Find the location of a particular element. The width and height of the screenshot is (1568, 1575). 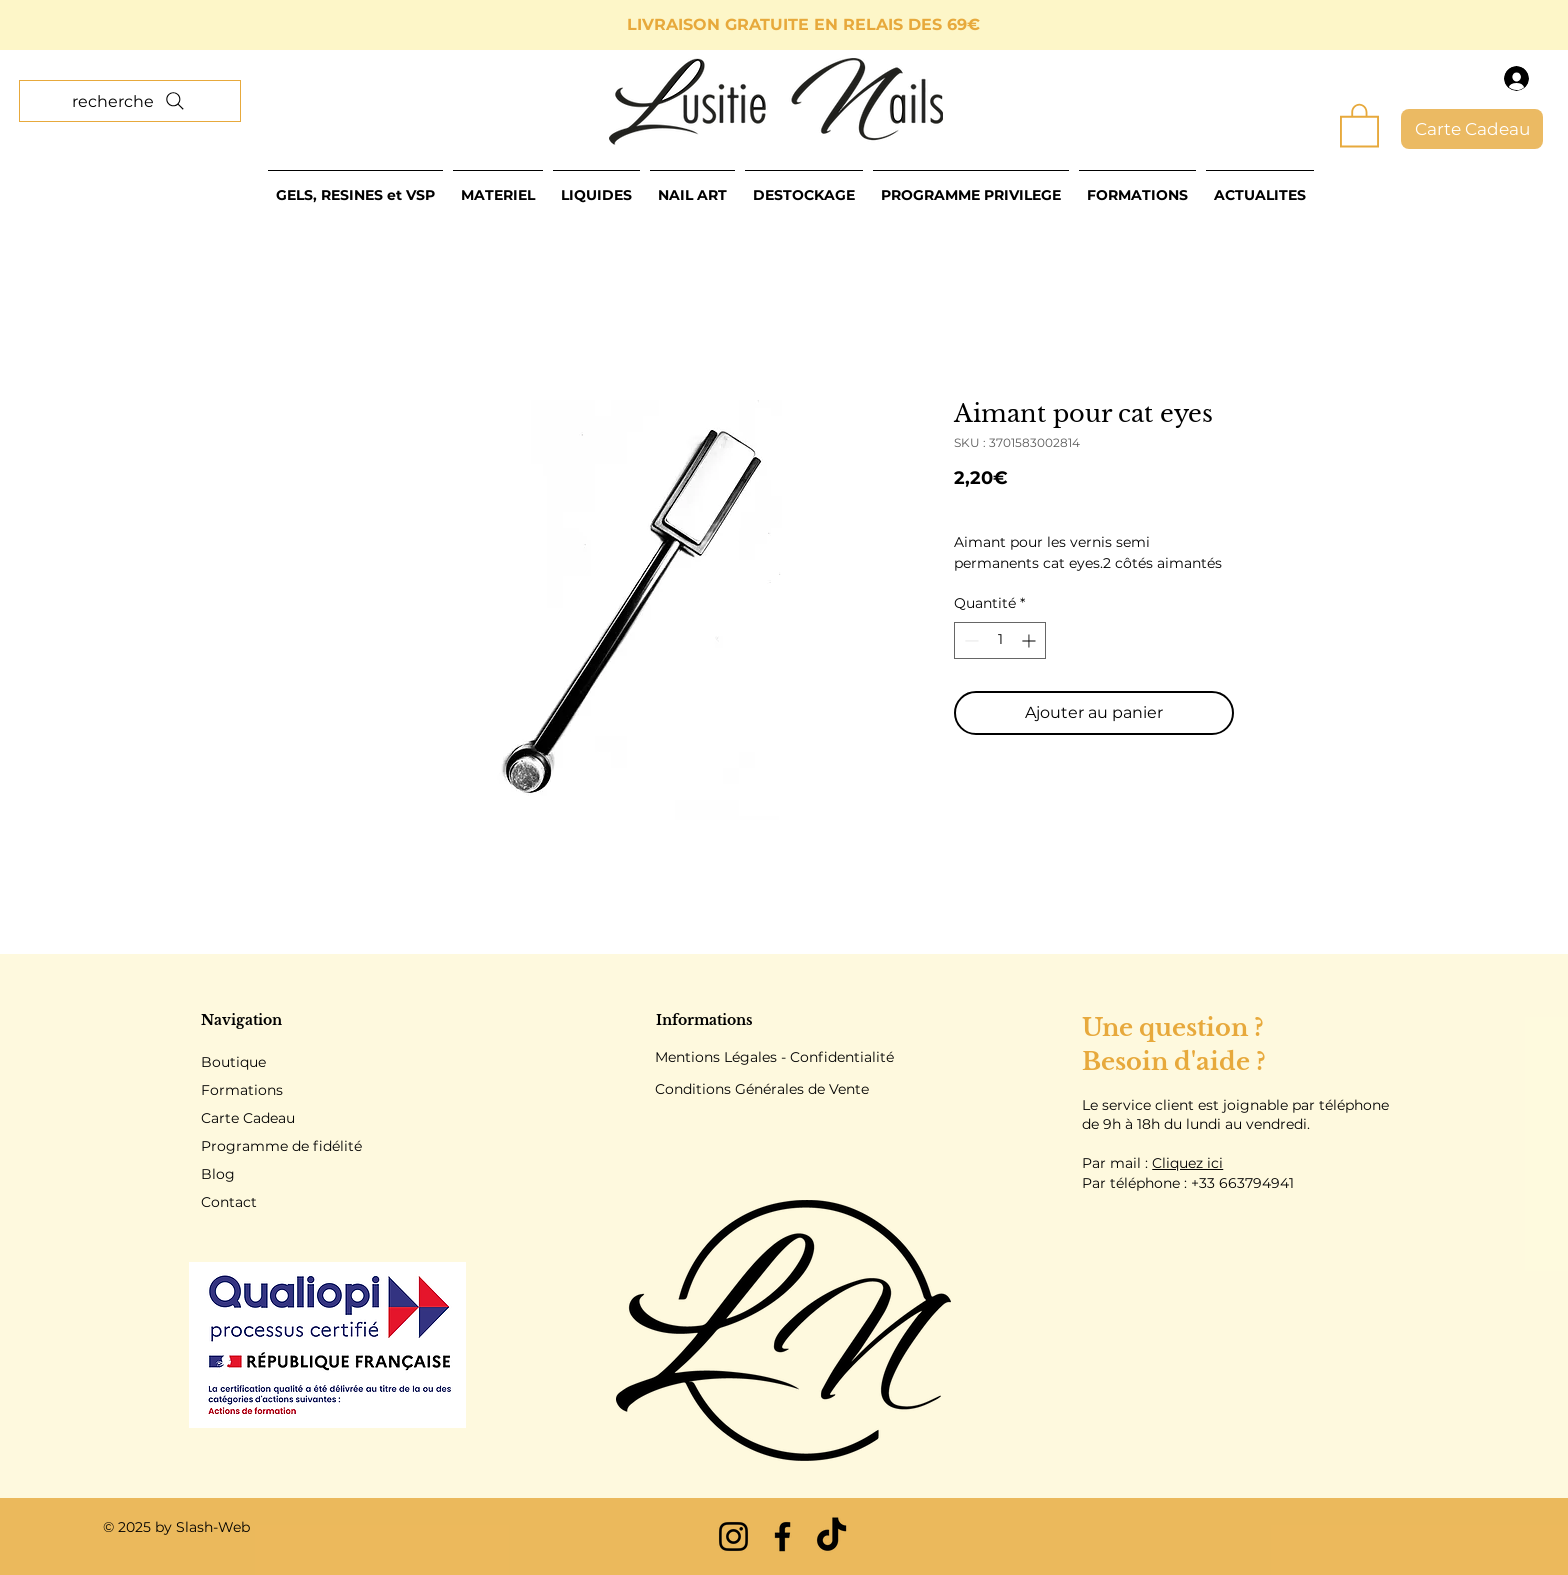

[button] is located at coordinates (1359, 124).